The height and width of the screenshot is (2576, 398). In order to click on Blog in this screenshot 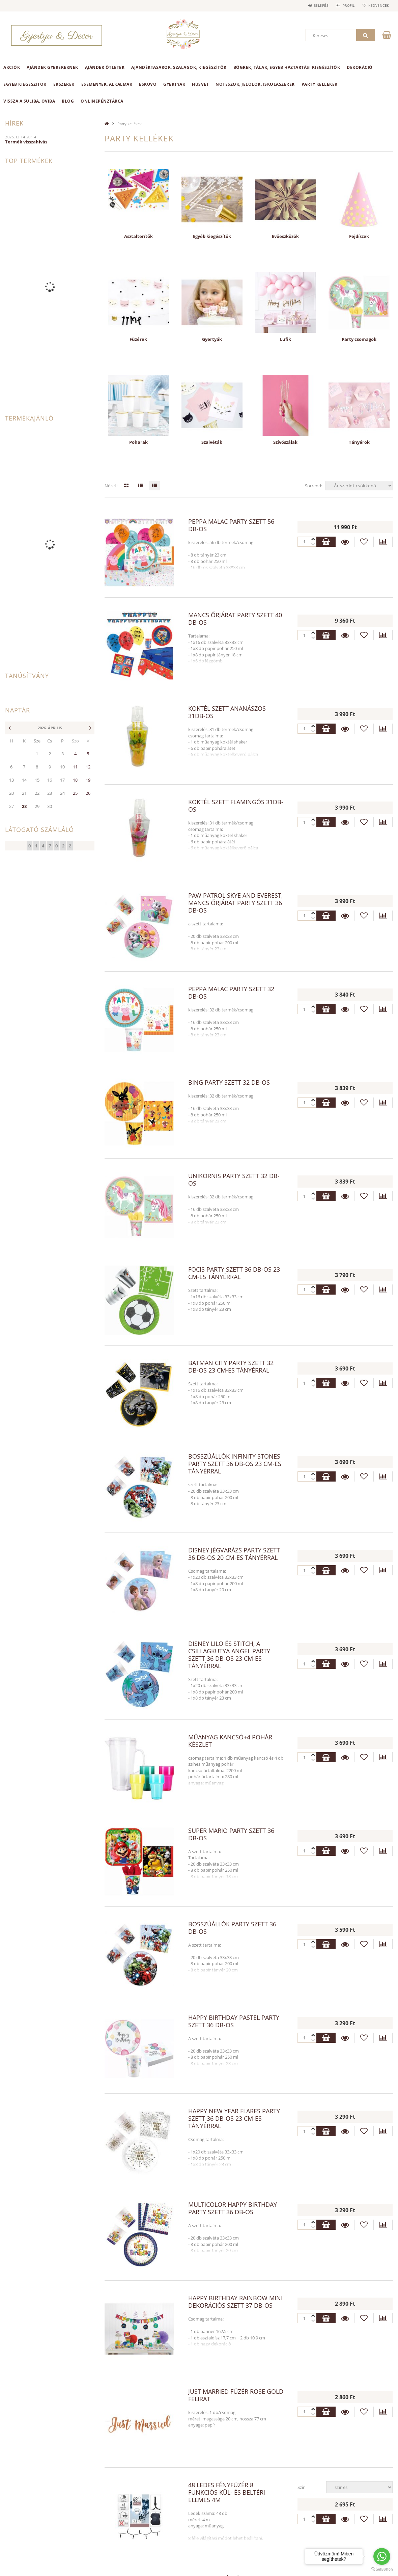, I will do `click(68, 101)`.